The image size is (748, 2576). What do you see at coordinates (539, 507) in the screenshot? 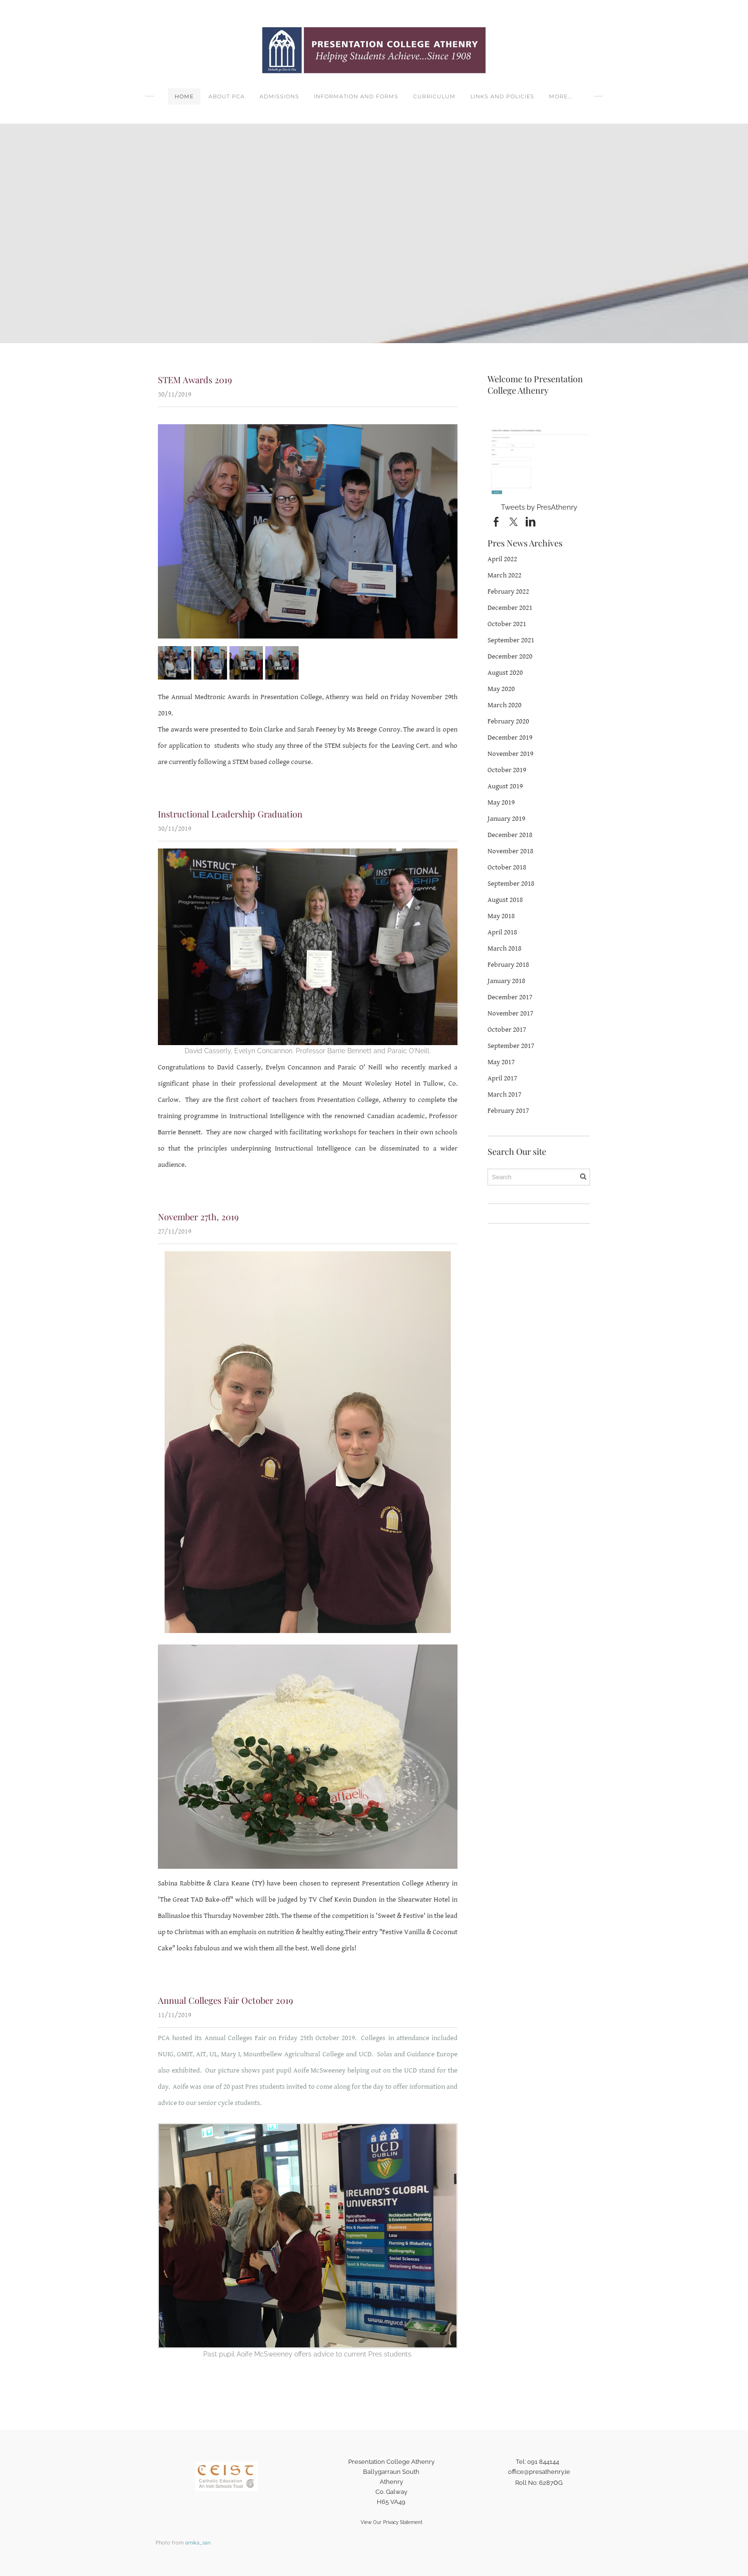
I see `Tweets by PresAthenry` at bounding box center [539, 507].